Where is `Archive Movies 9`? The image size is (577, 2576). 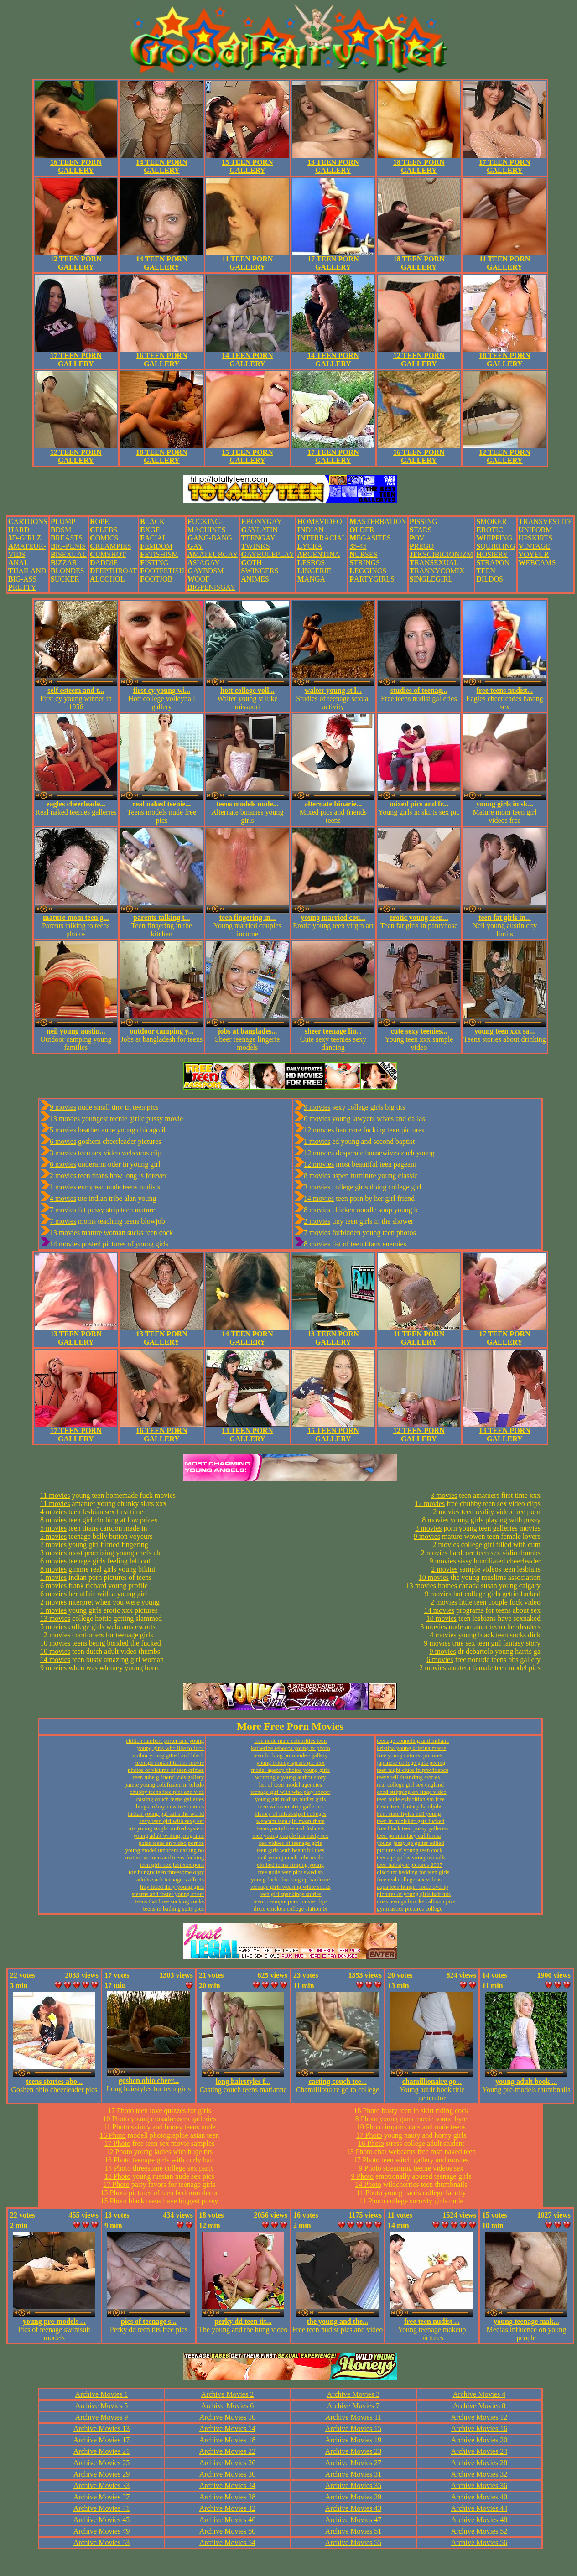 Archive Movies 9 is located at coordinates (101, 2417).